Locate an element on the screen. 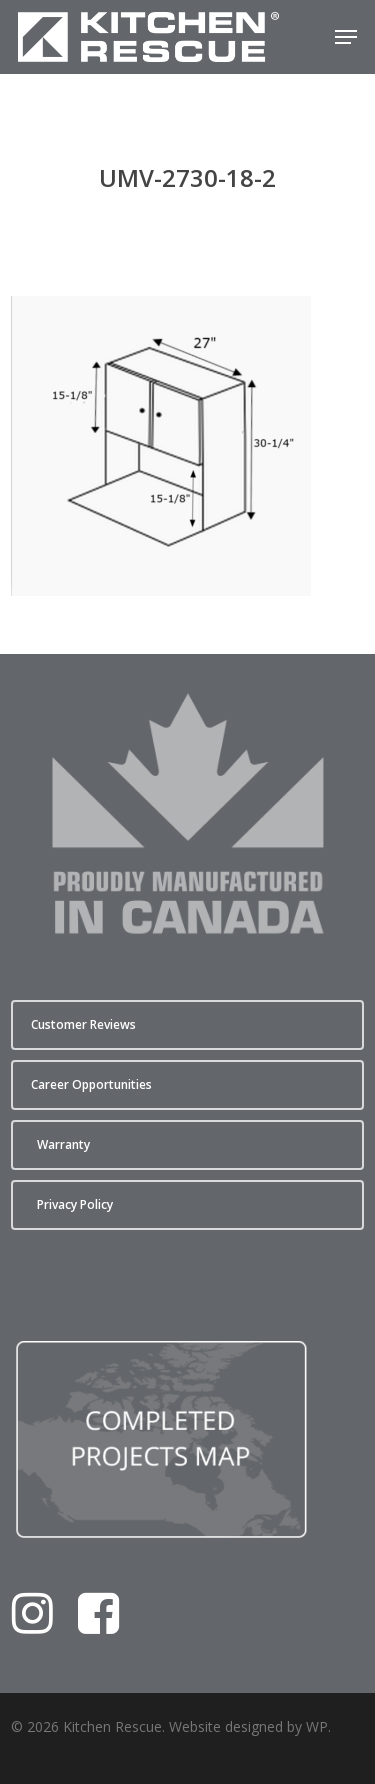 The height and width of the screenshot is (1784, 375). Website designed by WP is located at coordinates (248, 1726).